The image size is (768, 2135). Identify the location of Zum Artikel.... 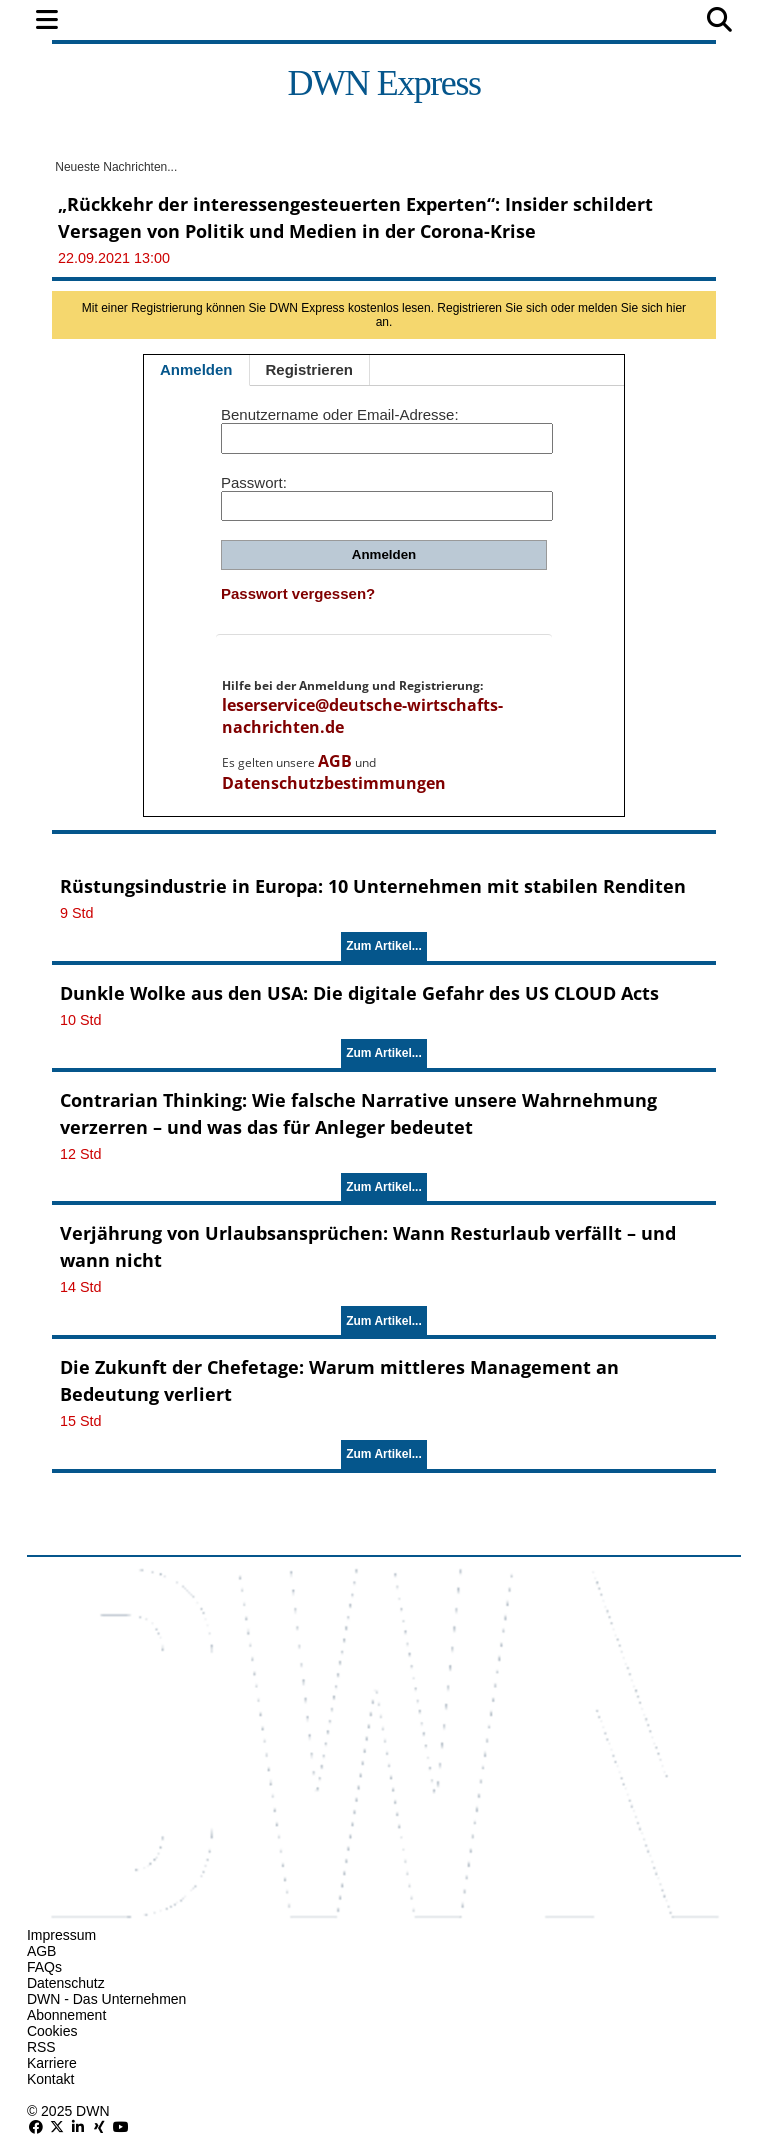
(384, 946).